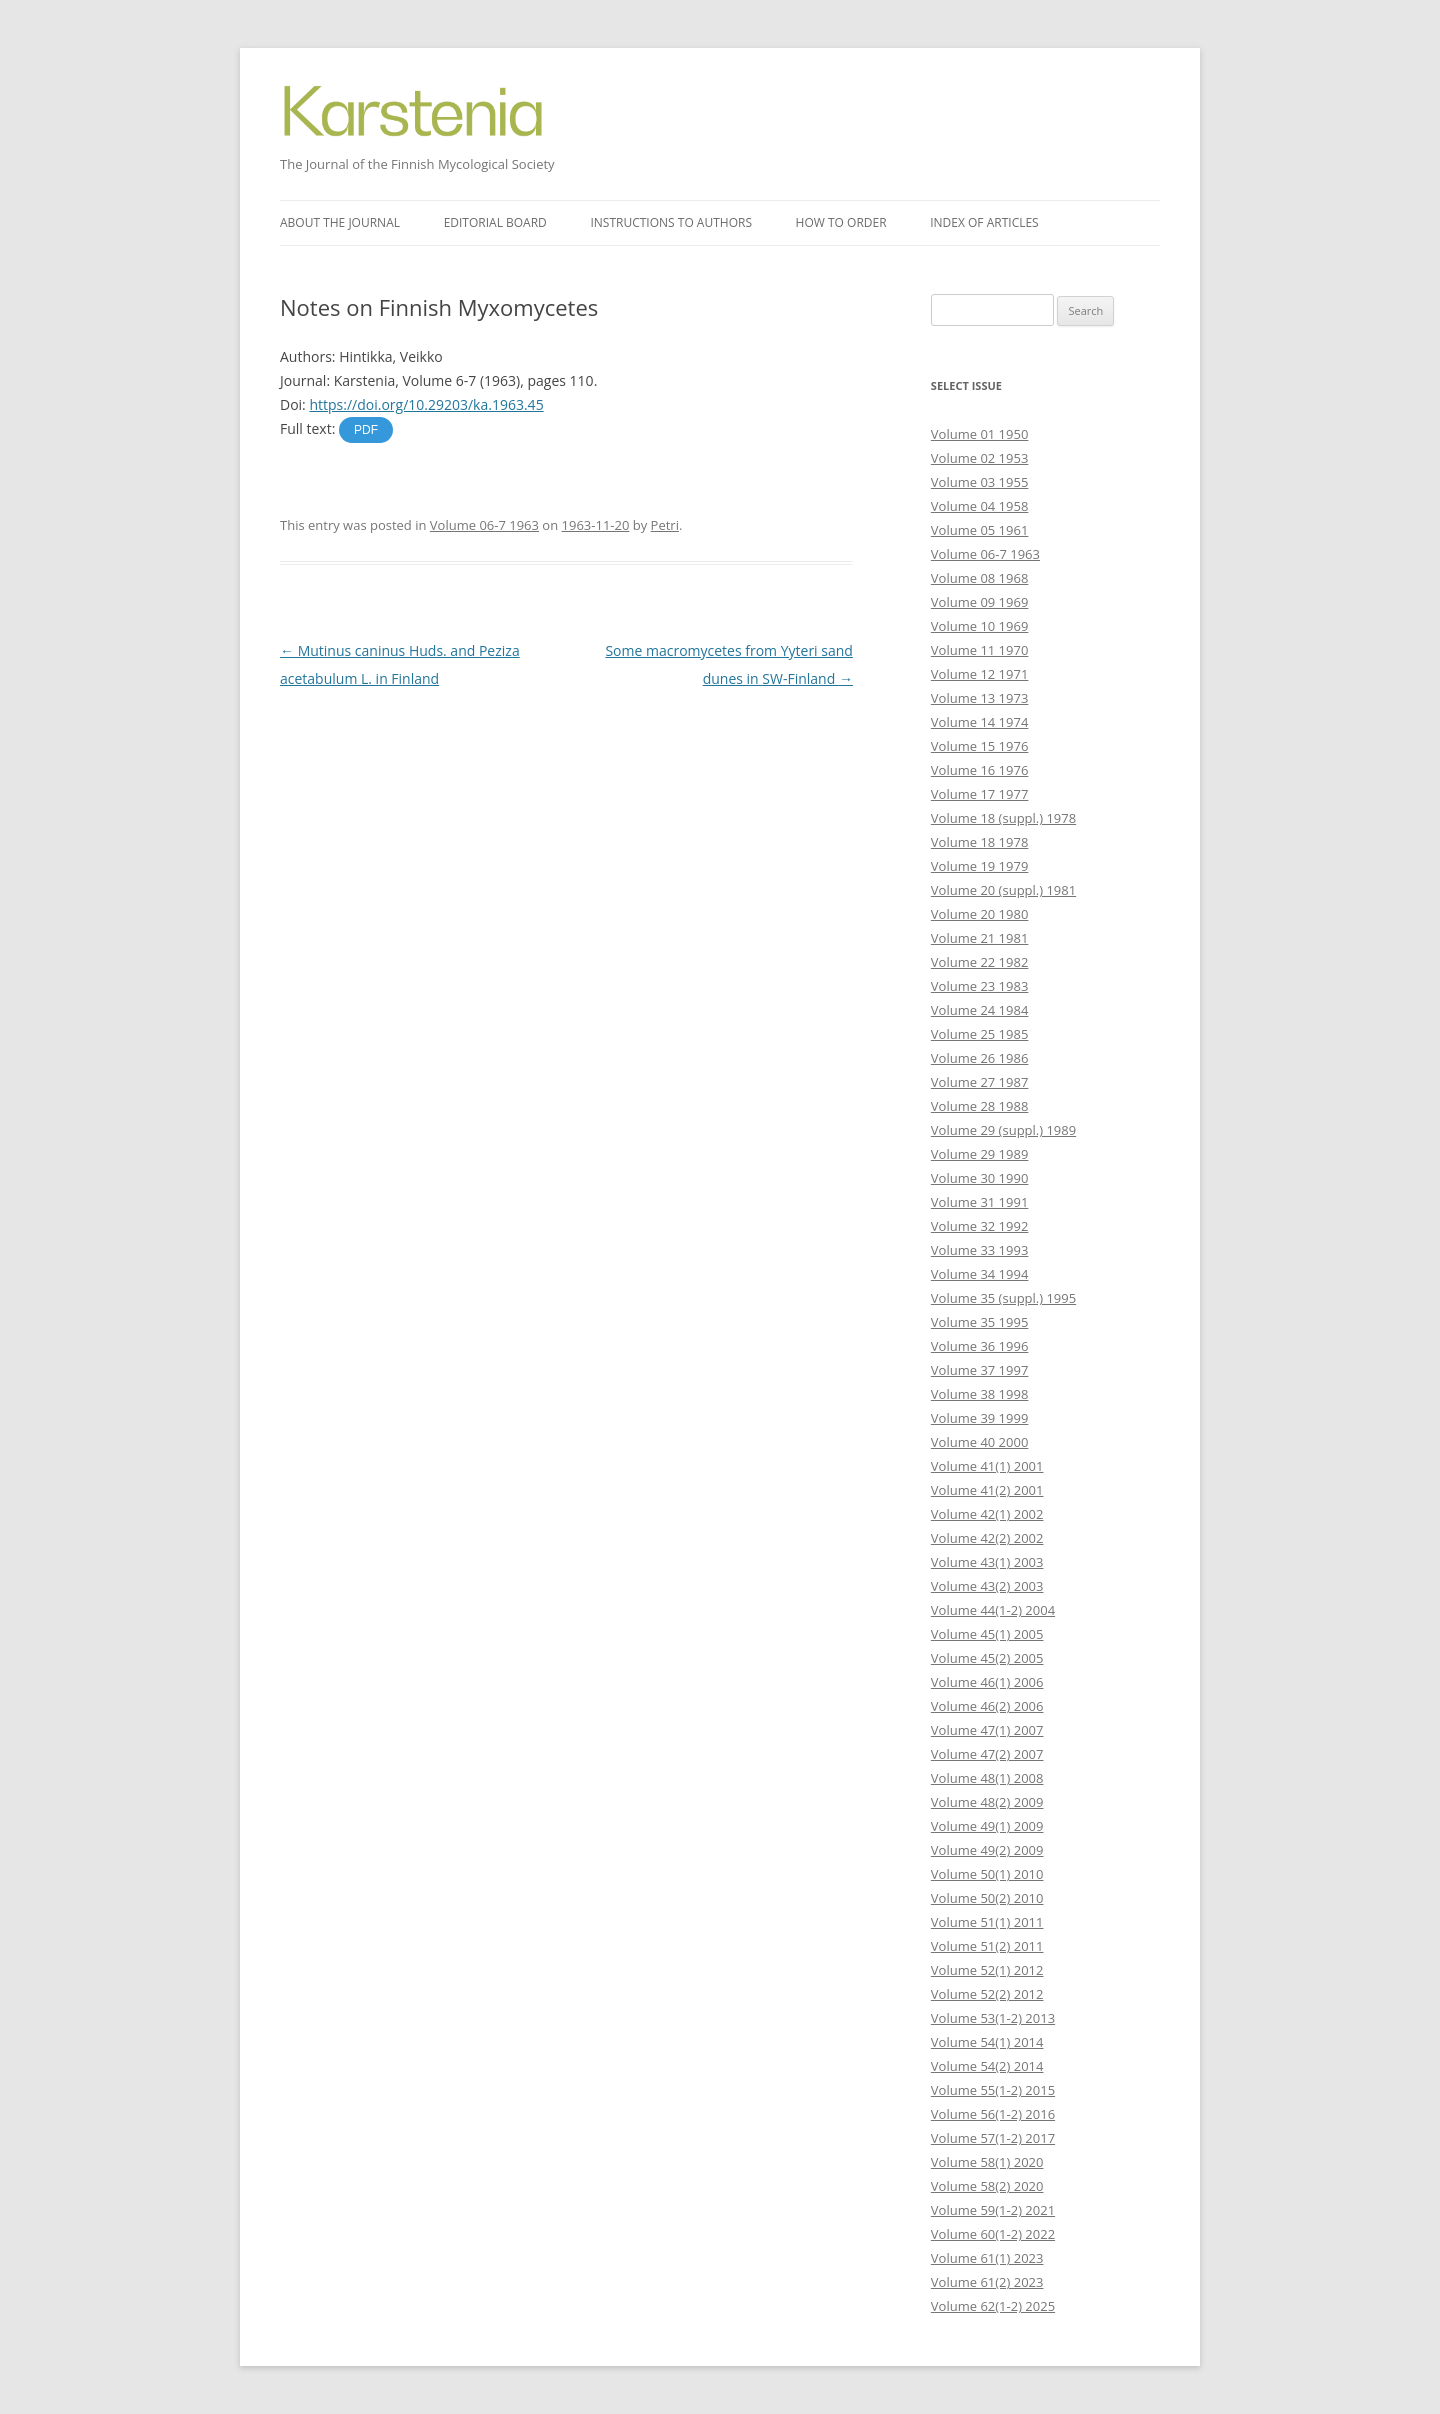 This screenshot has width=1440, height=2414. Describe the element at coordinates (987, 1898) in the screenshot. I see `Volume 50(2) 2010` at that location.